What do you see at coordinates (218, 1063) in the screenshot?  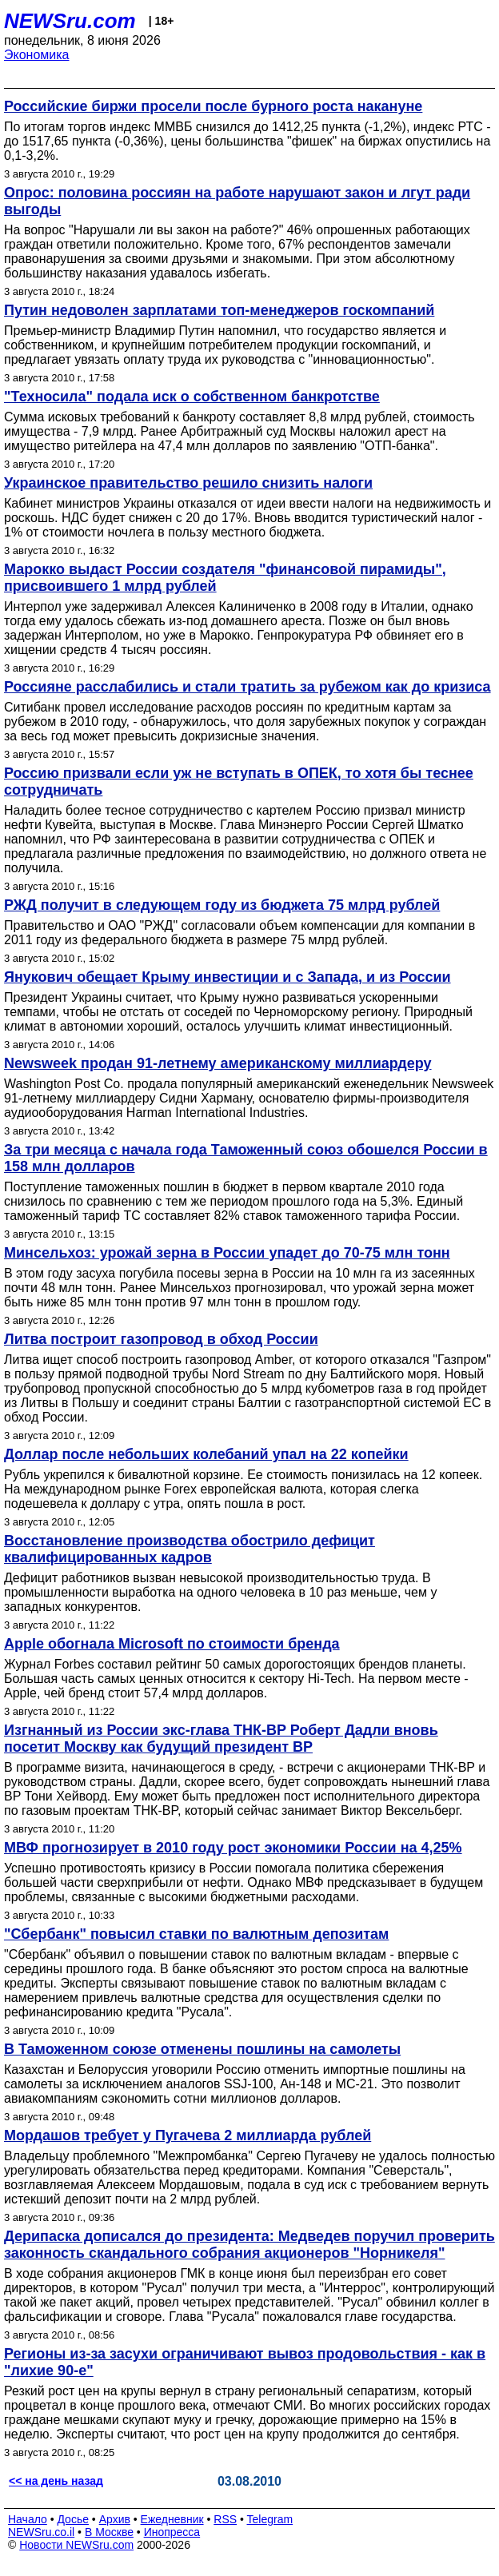 I see `Newsweek продан 91-летнему американскому миллиардеру` at bounding box center [218, 1063].